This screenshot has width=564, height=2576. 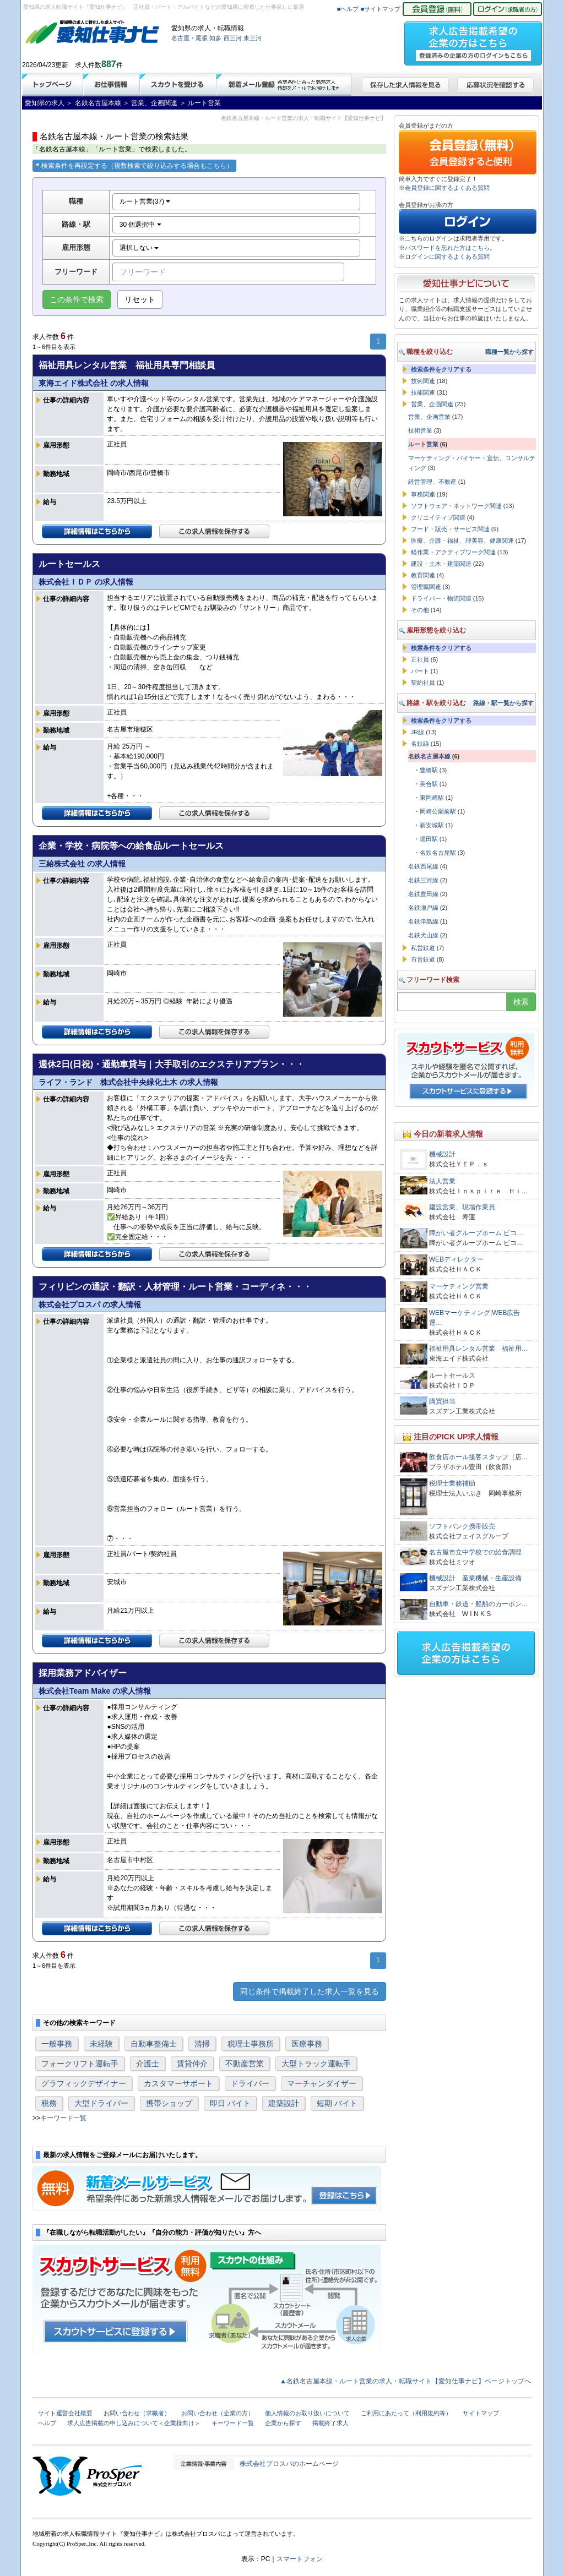 I want to click on 名鉄西尾線, so click(x=423, y=866).